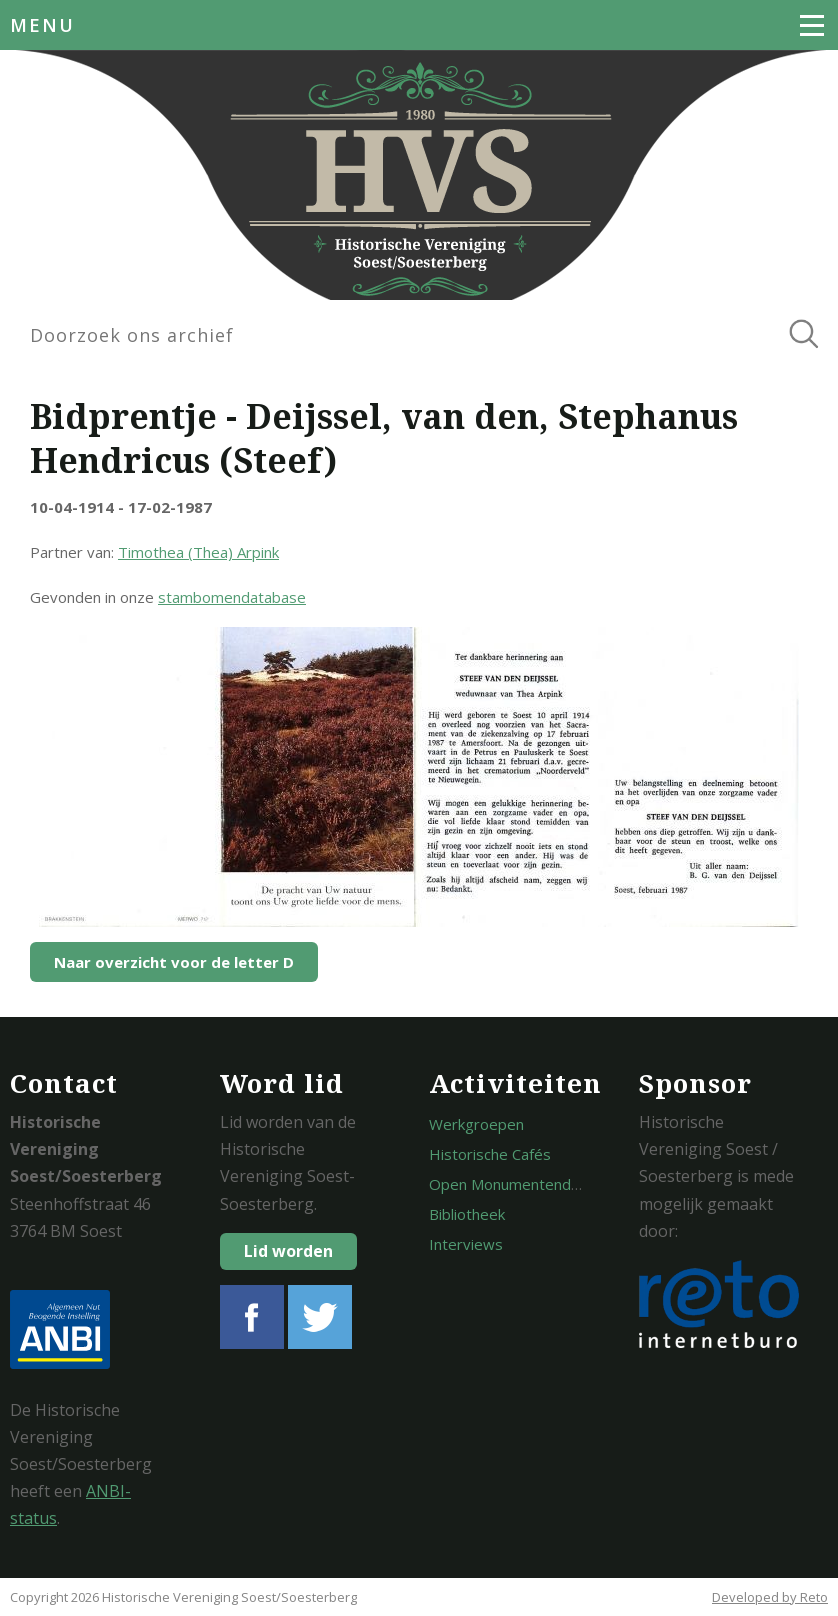 This screenshot has height=1616, width=838. Describe the element at coordinates (466, 1244) in the screenshot. I see `Interviews` at that location.